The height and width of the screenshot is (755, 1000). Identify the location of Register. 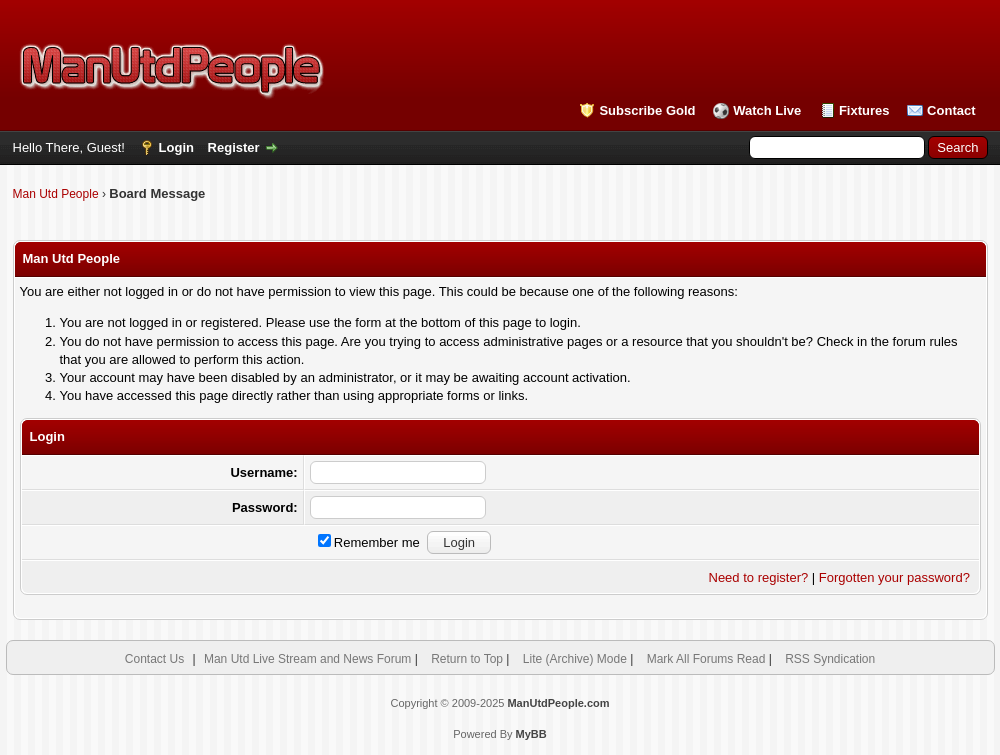
(234, 147).